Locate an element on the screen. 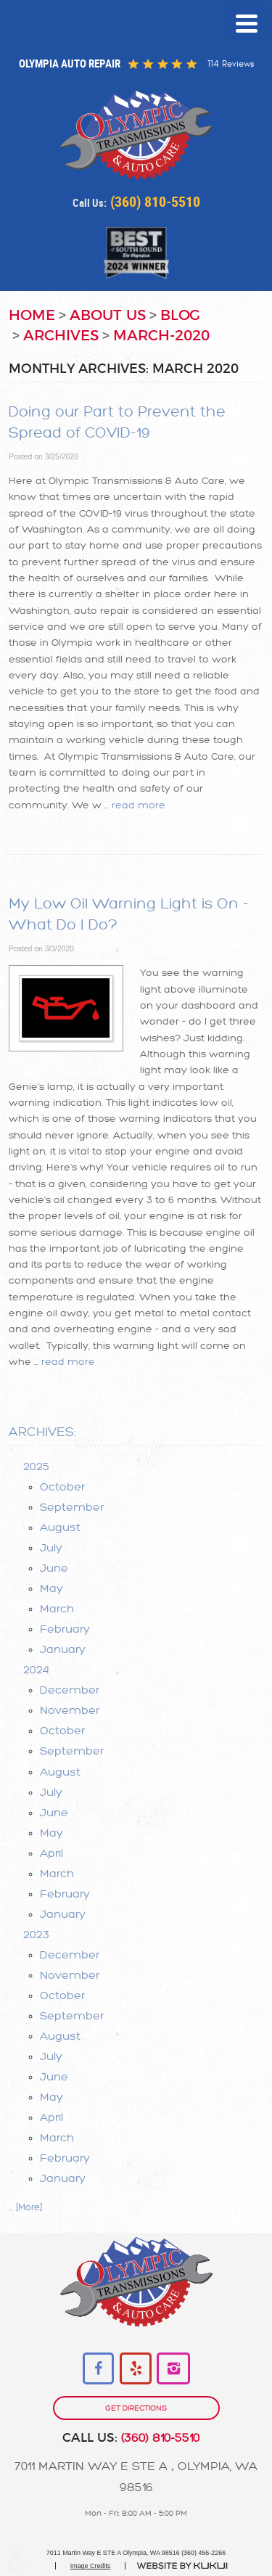  Instagram is located at coordinates (173, 2369).